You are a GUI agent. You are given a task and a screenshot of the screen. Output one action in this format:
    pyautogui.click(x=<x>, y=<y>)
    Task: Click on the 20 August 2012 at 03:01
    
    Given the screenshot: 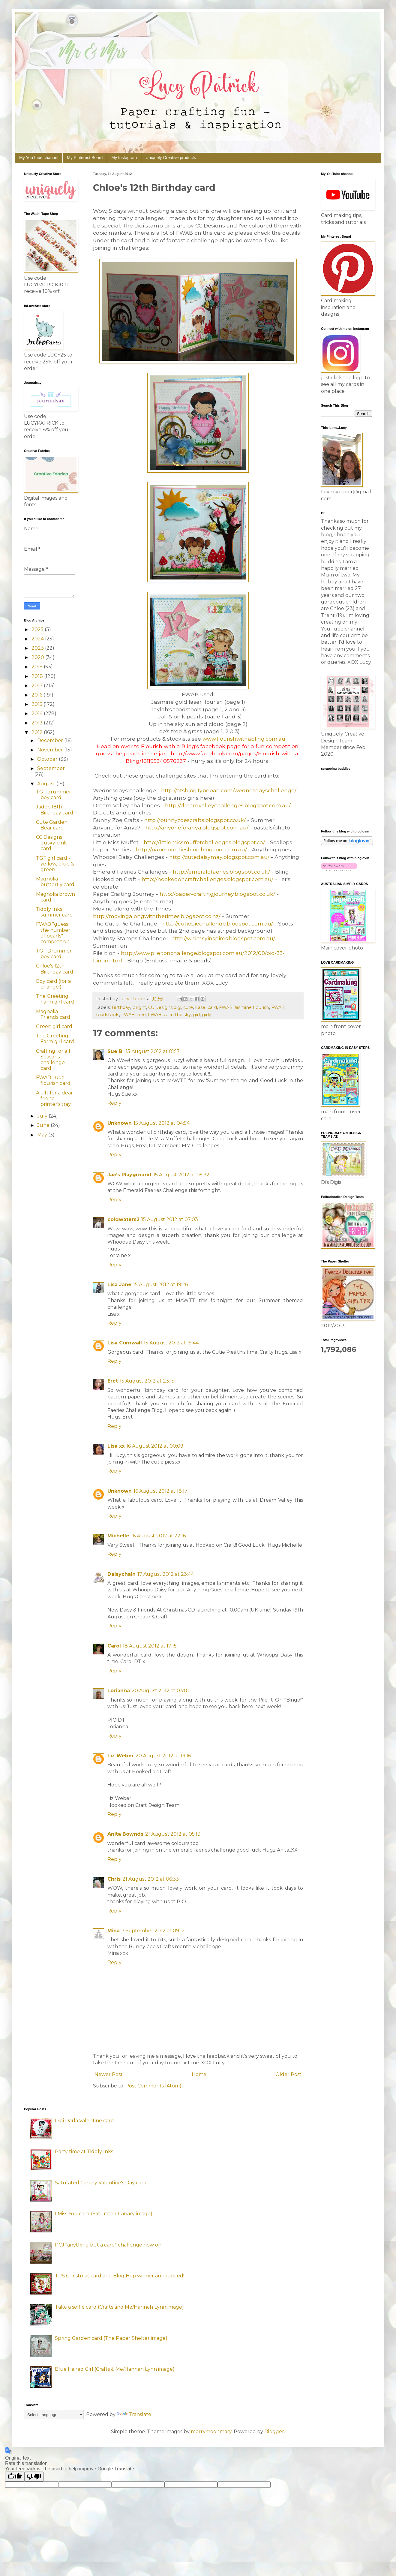 What is the action you would take?
    pyautogui.click(x=160, y=1690)
    